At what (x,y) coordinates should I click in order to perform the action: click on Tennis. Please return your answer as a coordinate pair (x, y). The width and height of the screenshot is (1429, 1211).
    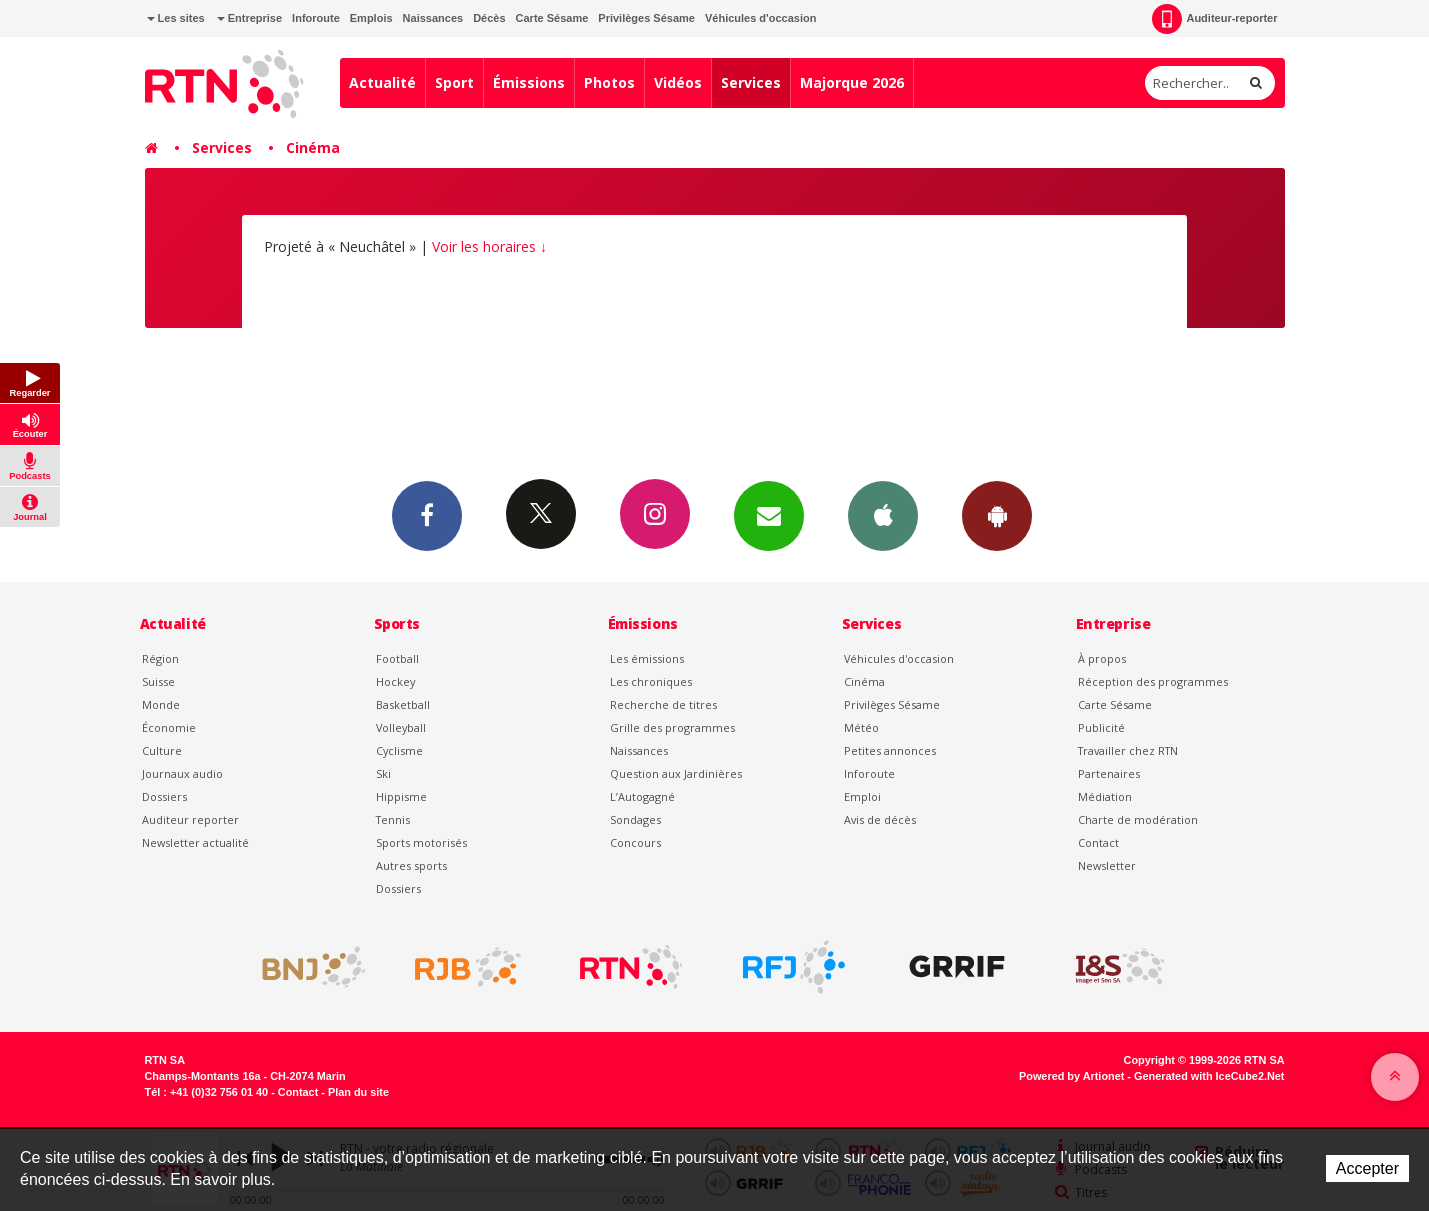
    Looking at the image, I should click on (393, 819).